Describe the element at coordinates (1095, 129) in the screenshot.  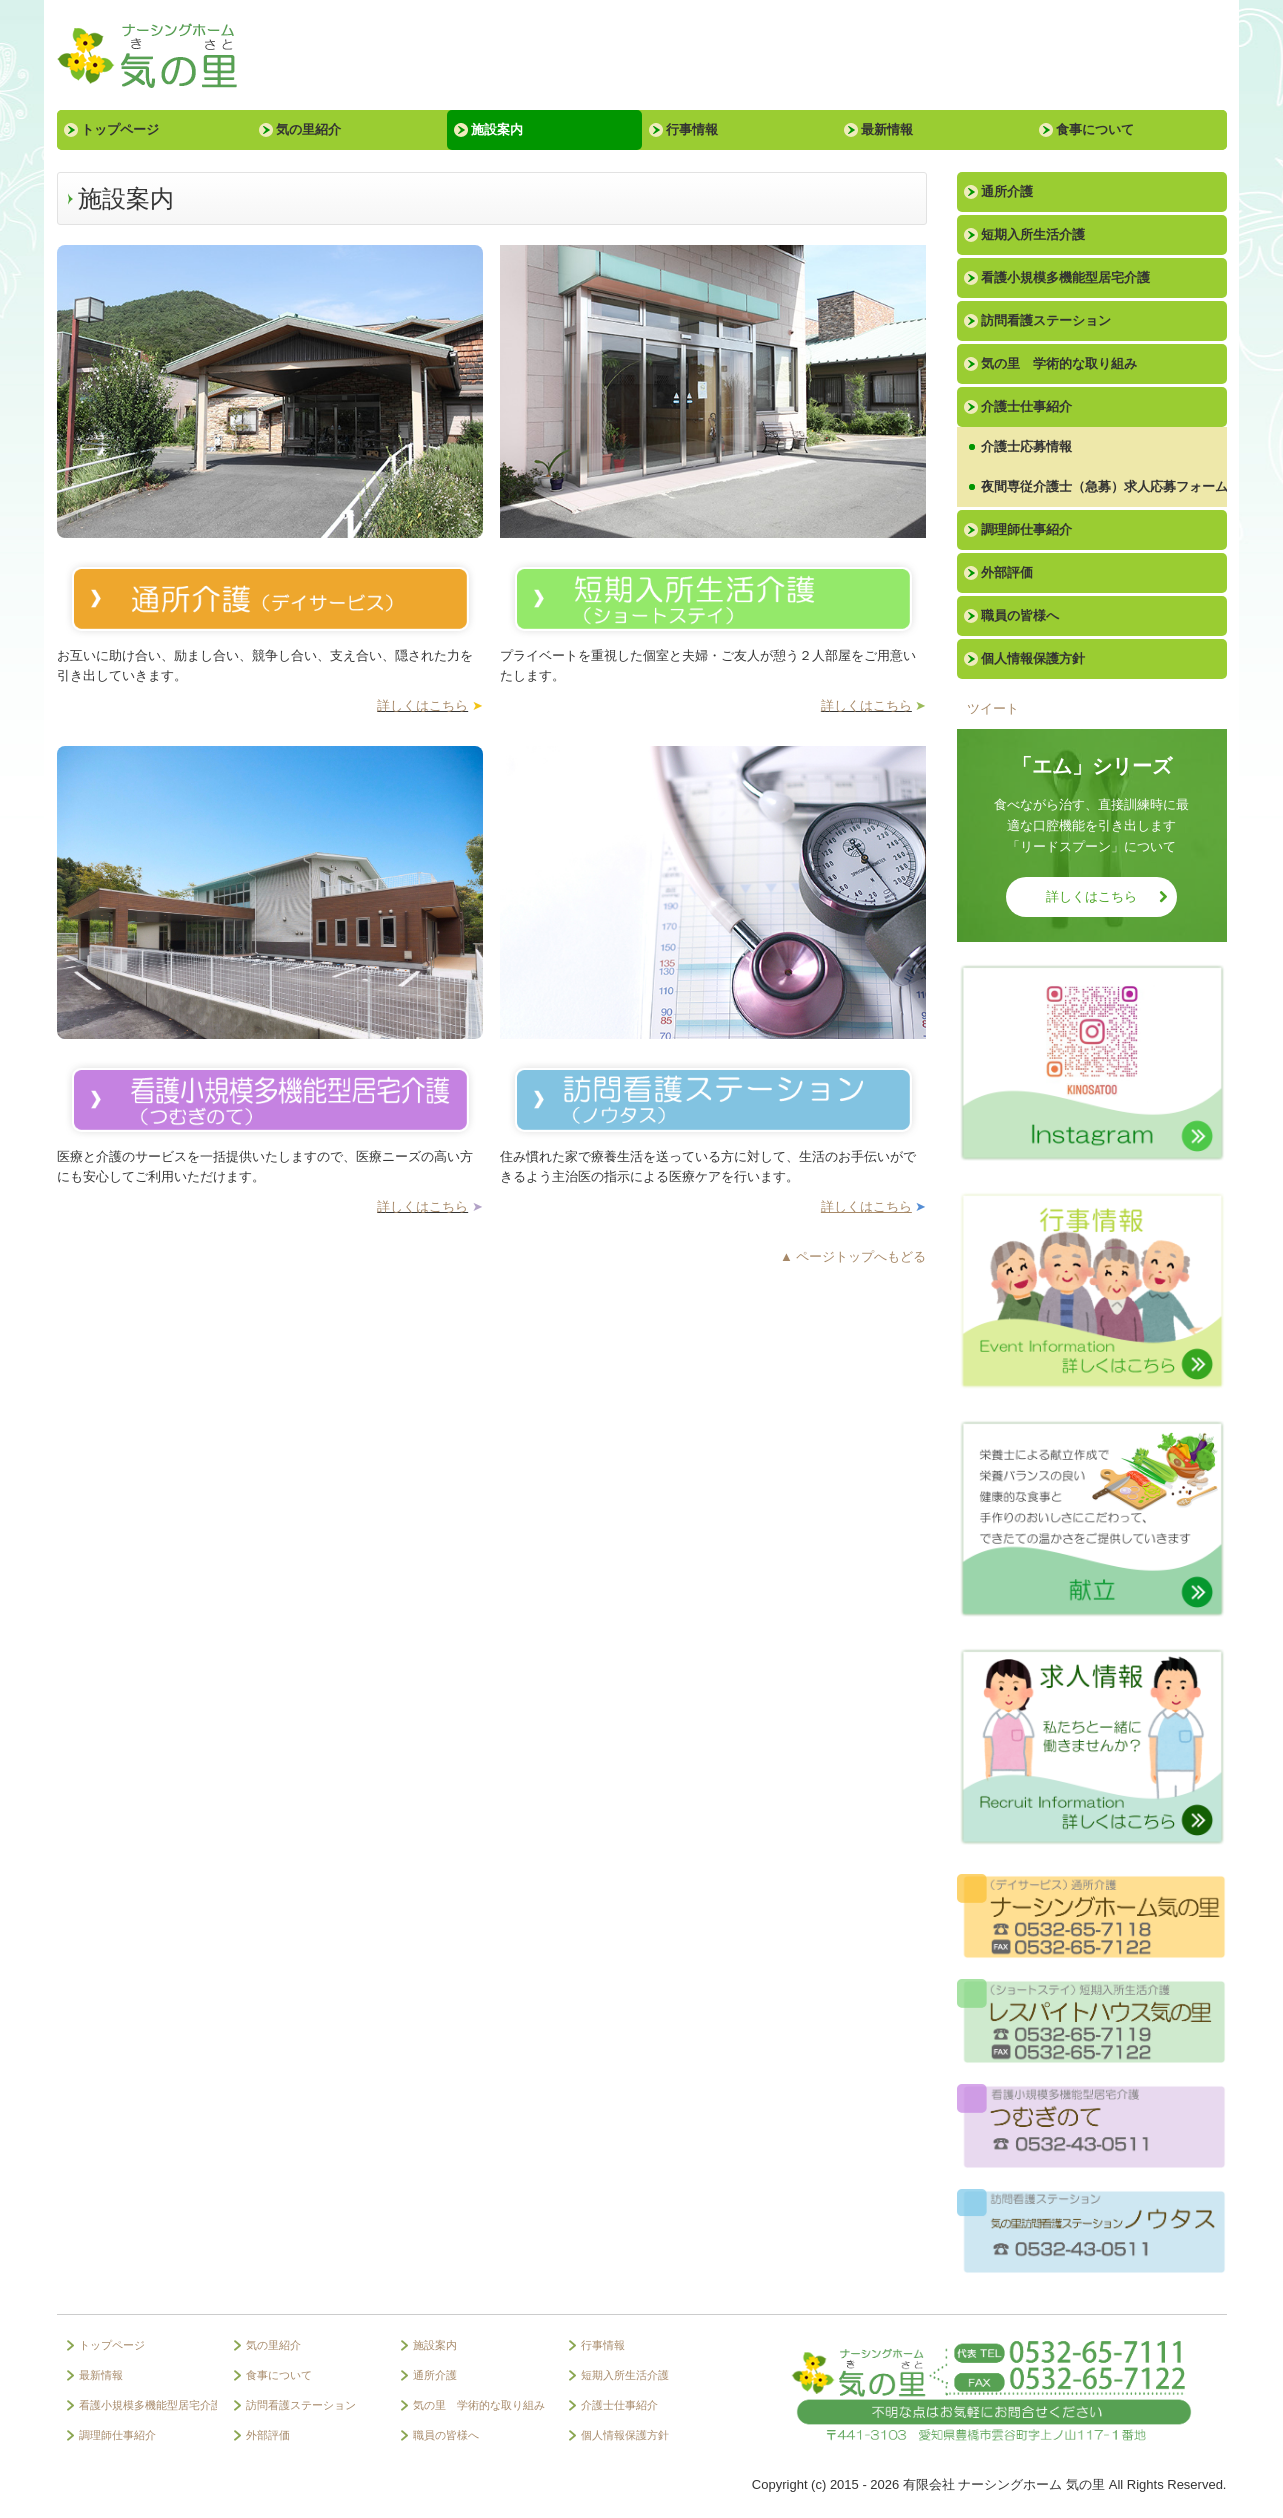
I see `食事について` at that location.